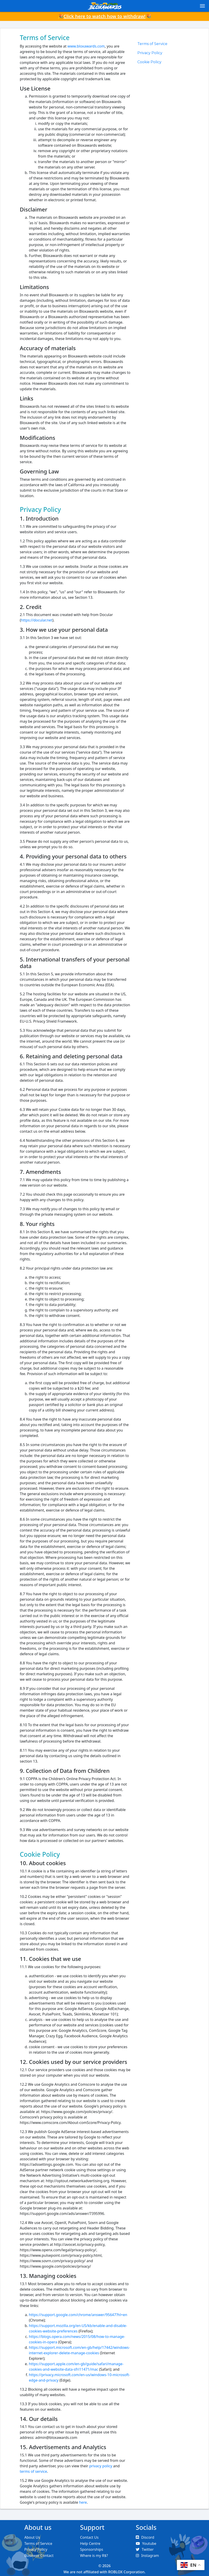 The width and height of the screenshot is (209, 2576). What do you see at coordinates (100, 2465) in the screenshot?
I see `privacy policy` at bounding box center [100, 2465].